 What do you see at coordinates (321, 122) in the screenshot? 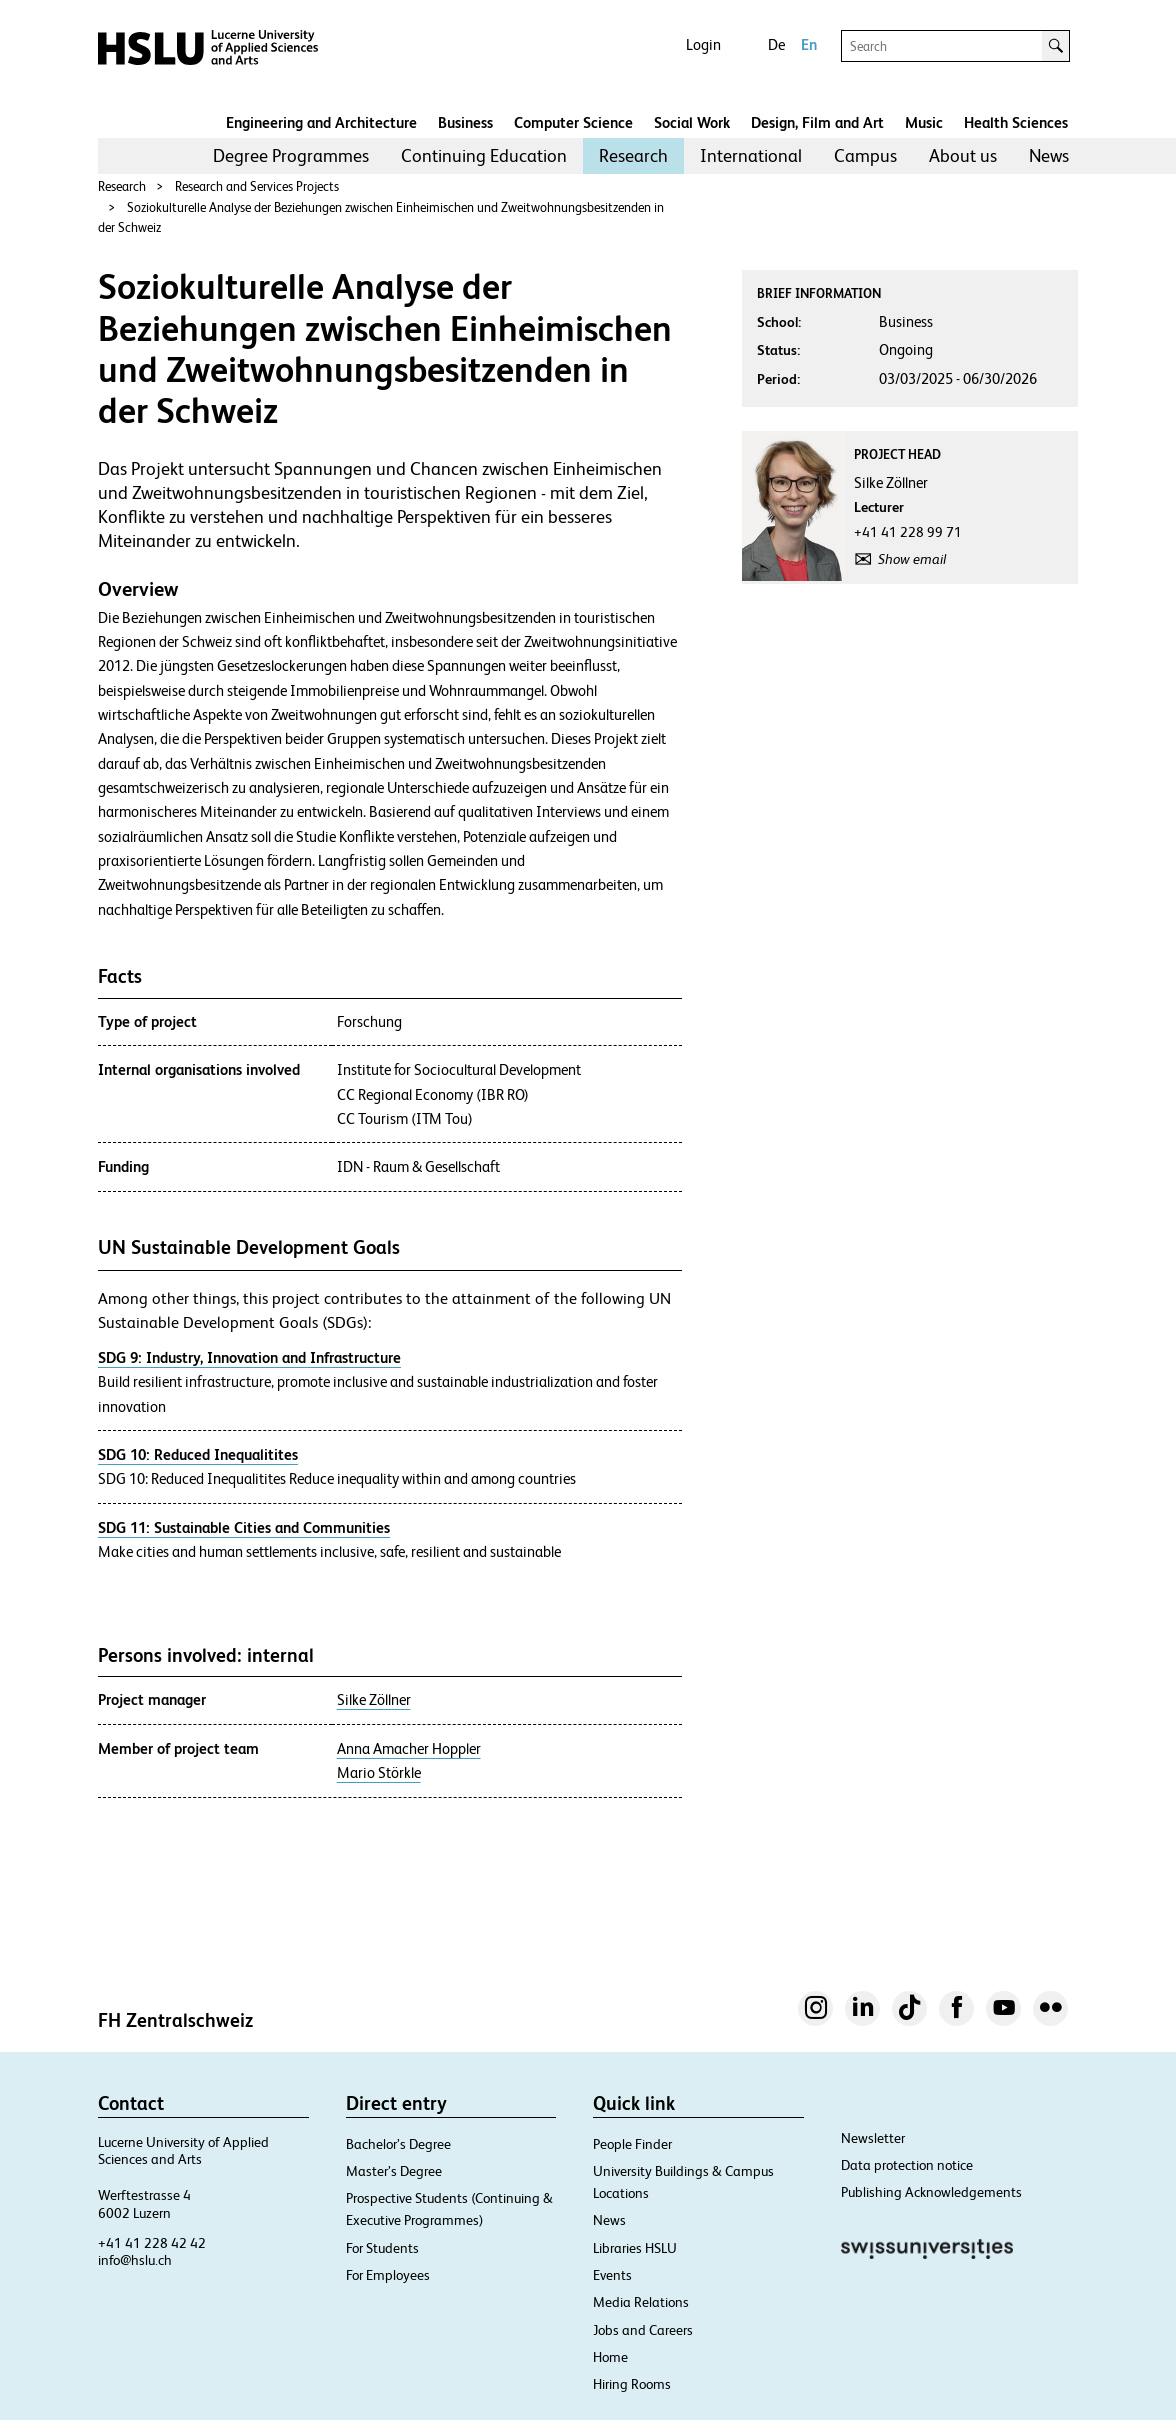
I see `Engineering and Architecture` at bounding box center [321, 122].